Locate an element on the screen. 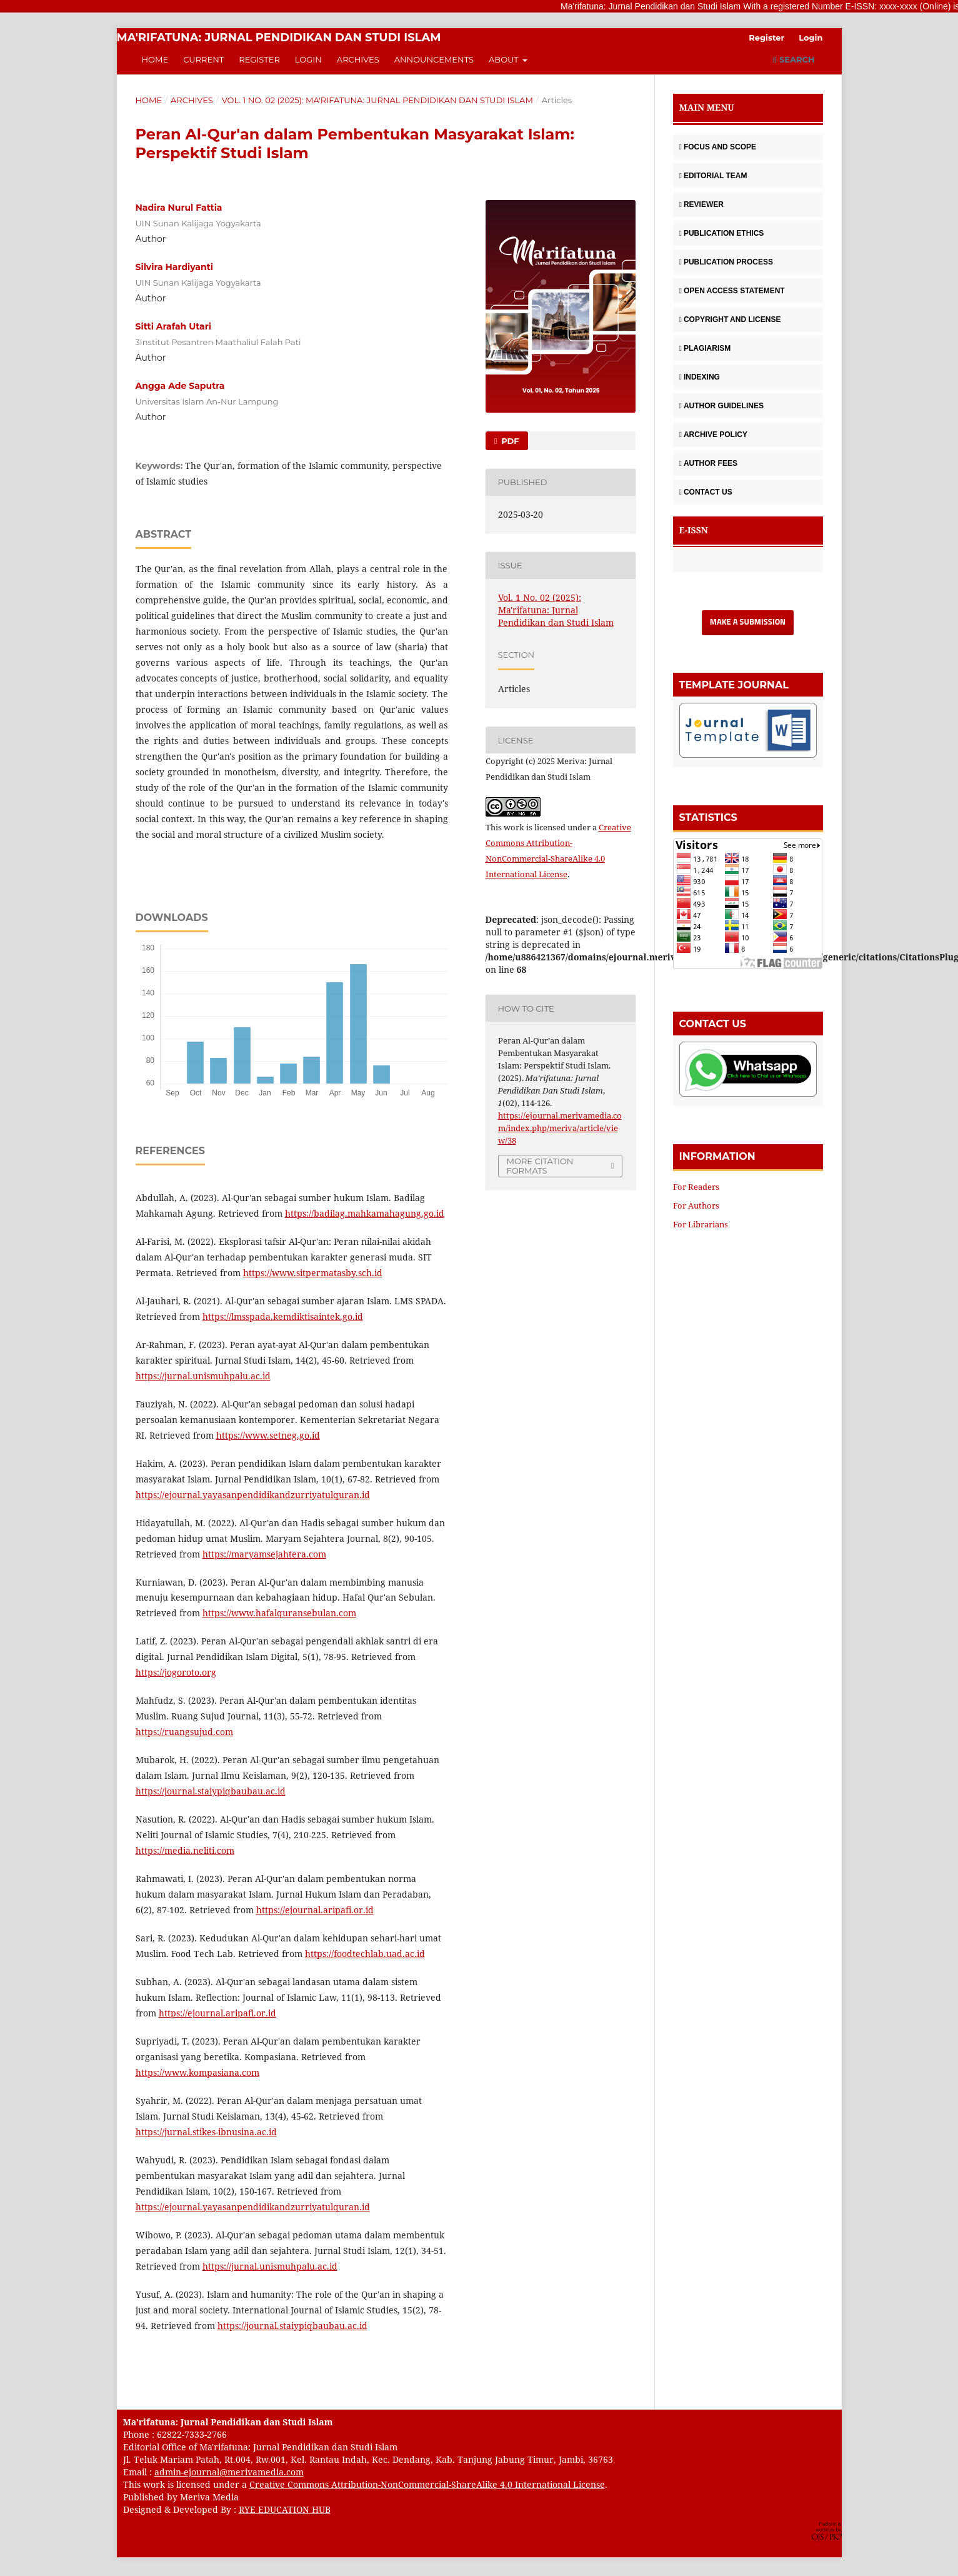  About is located at coordinates (505, 59).